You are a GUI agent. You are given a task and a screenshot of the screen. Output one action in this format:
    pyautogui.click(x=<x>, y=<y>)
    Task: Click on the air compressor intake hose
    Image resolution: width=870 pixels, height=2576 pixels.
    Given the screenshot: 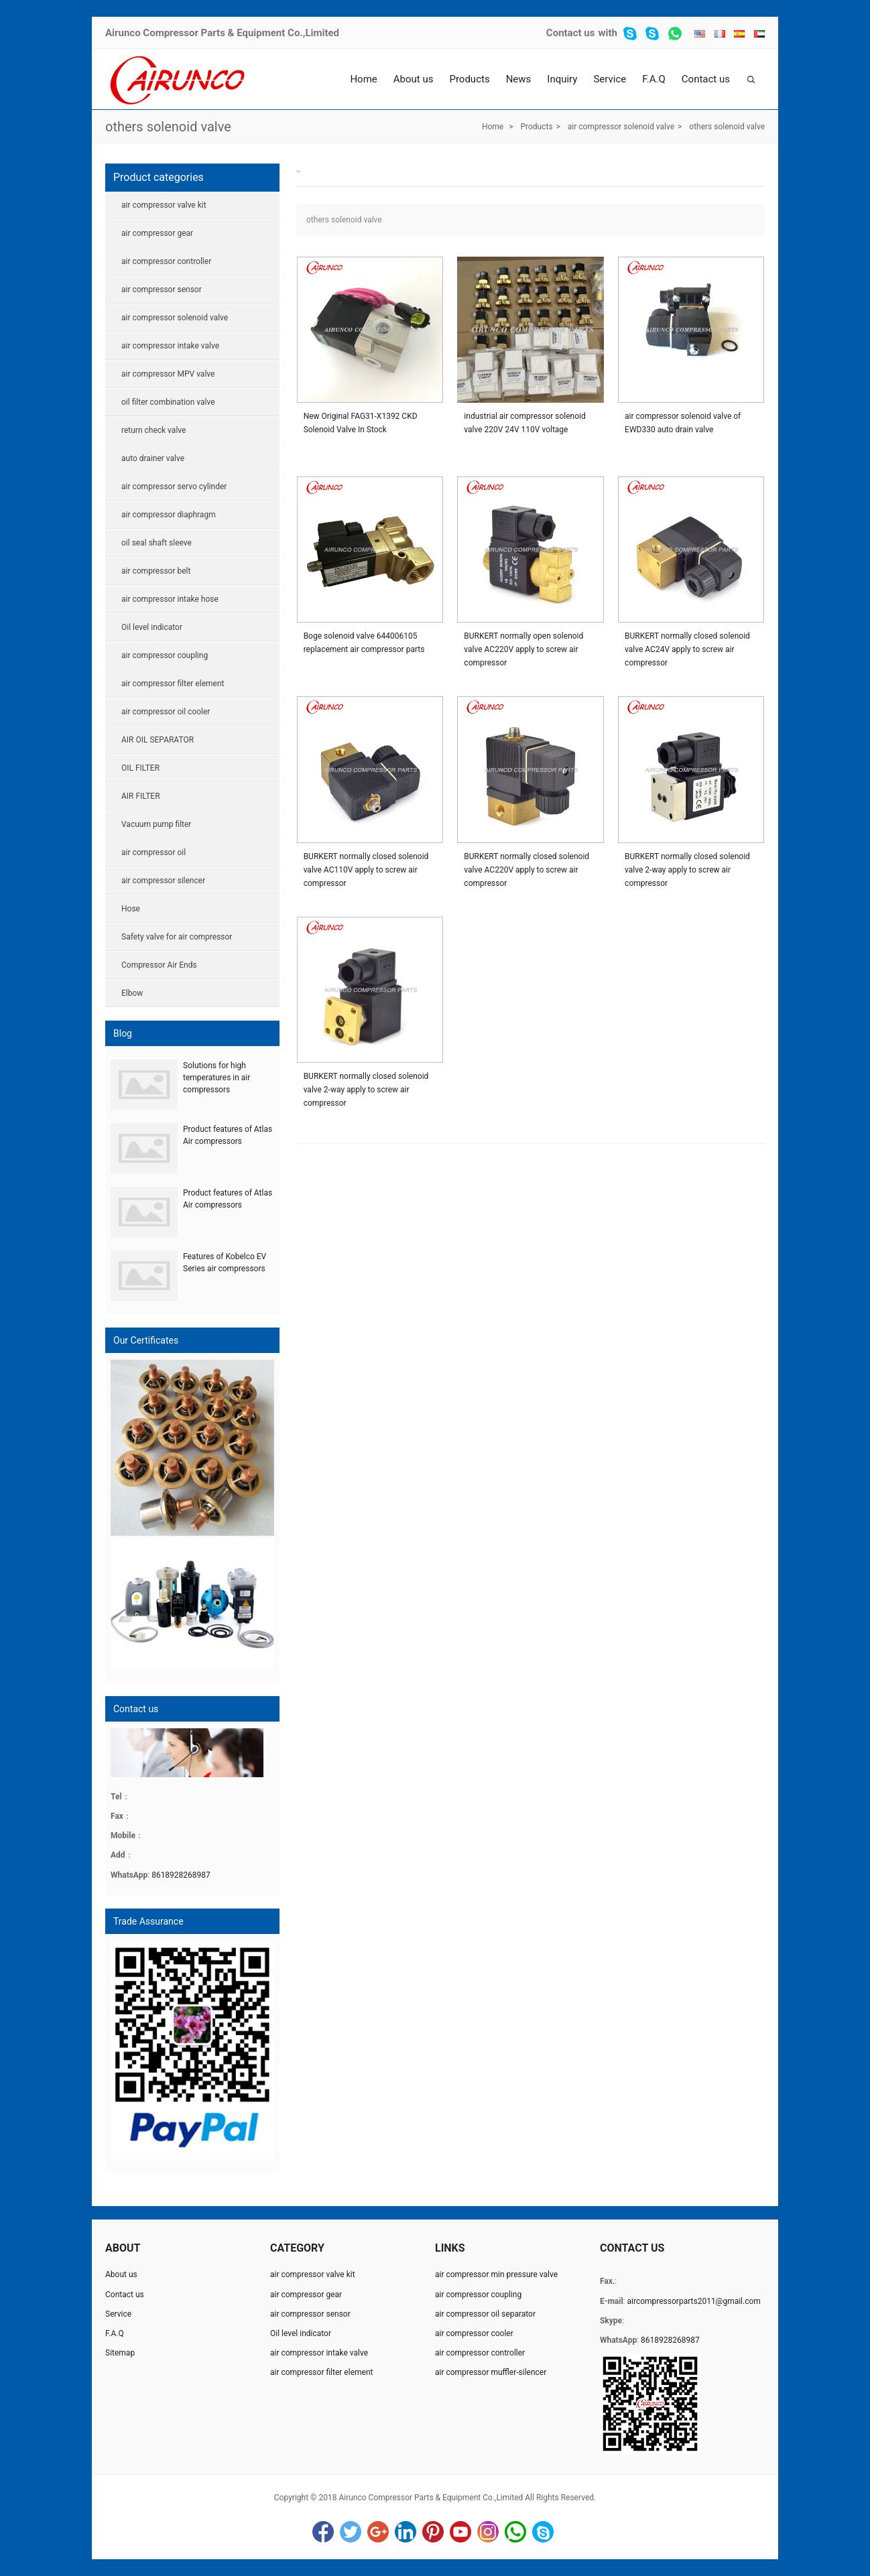 What is the action you would take?
    pyautogui.click(x=170, y=599)
    